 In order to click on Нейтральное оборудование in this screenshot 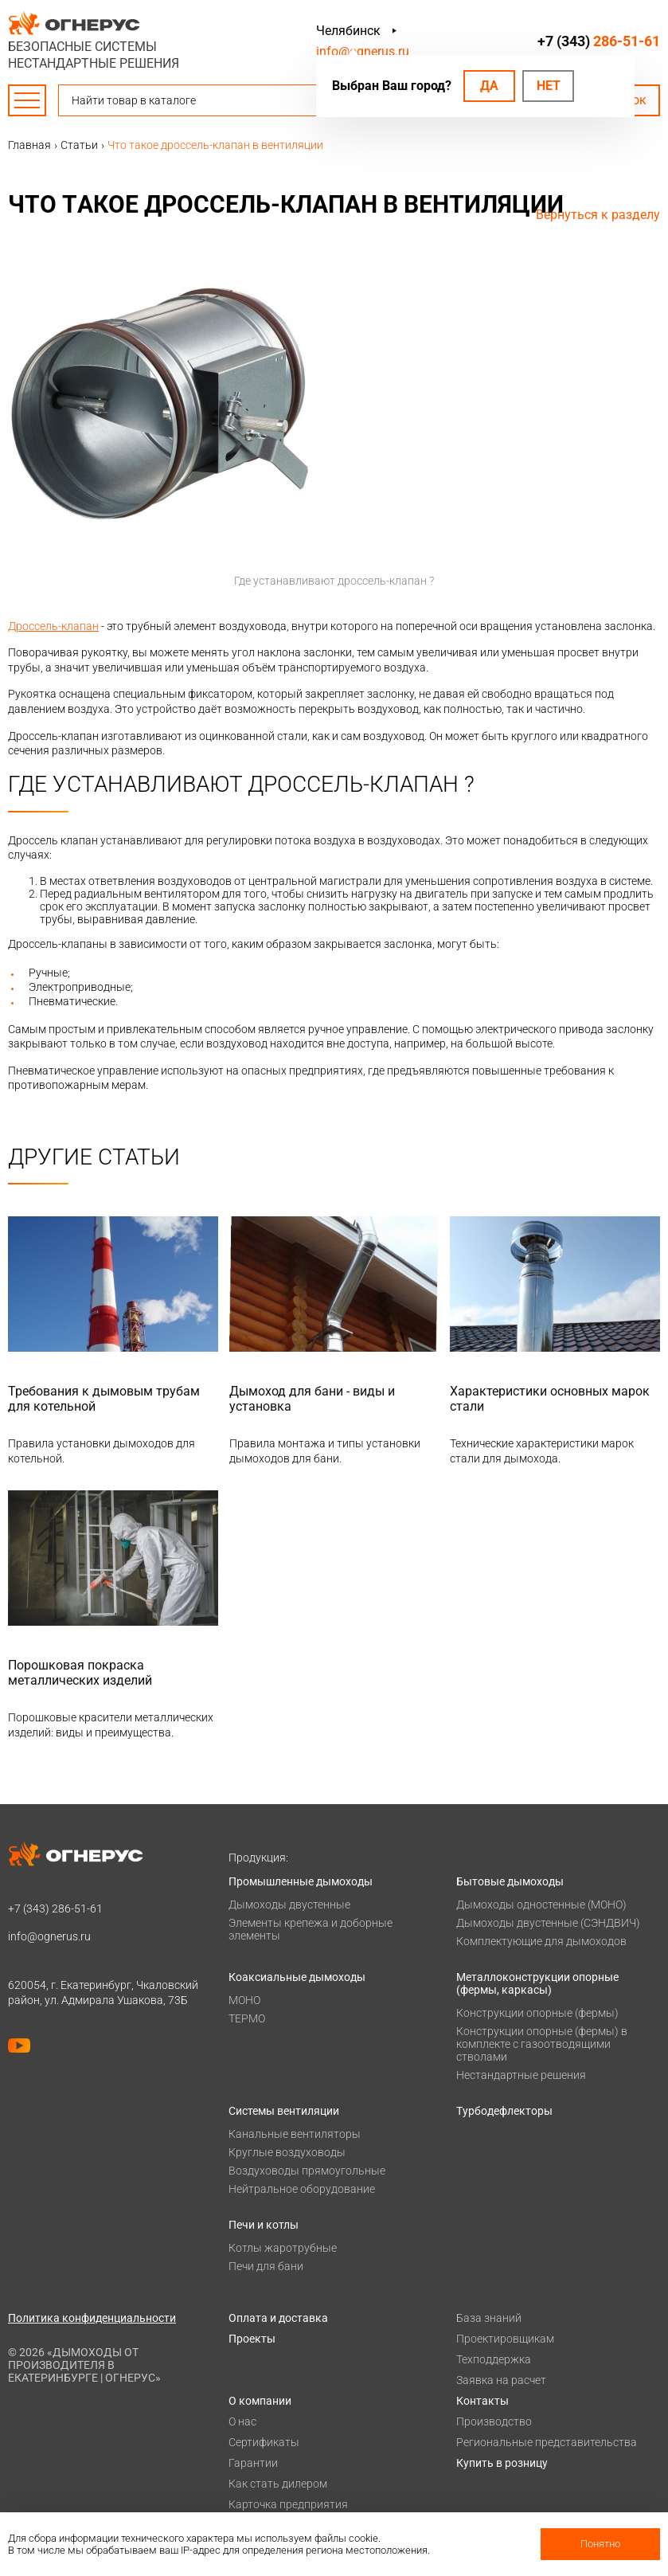, I will do `click(302, 2189)`.